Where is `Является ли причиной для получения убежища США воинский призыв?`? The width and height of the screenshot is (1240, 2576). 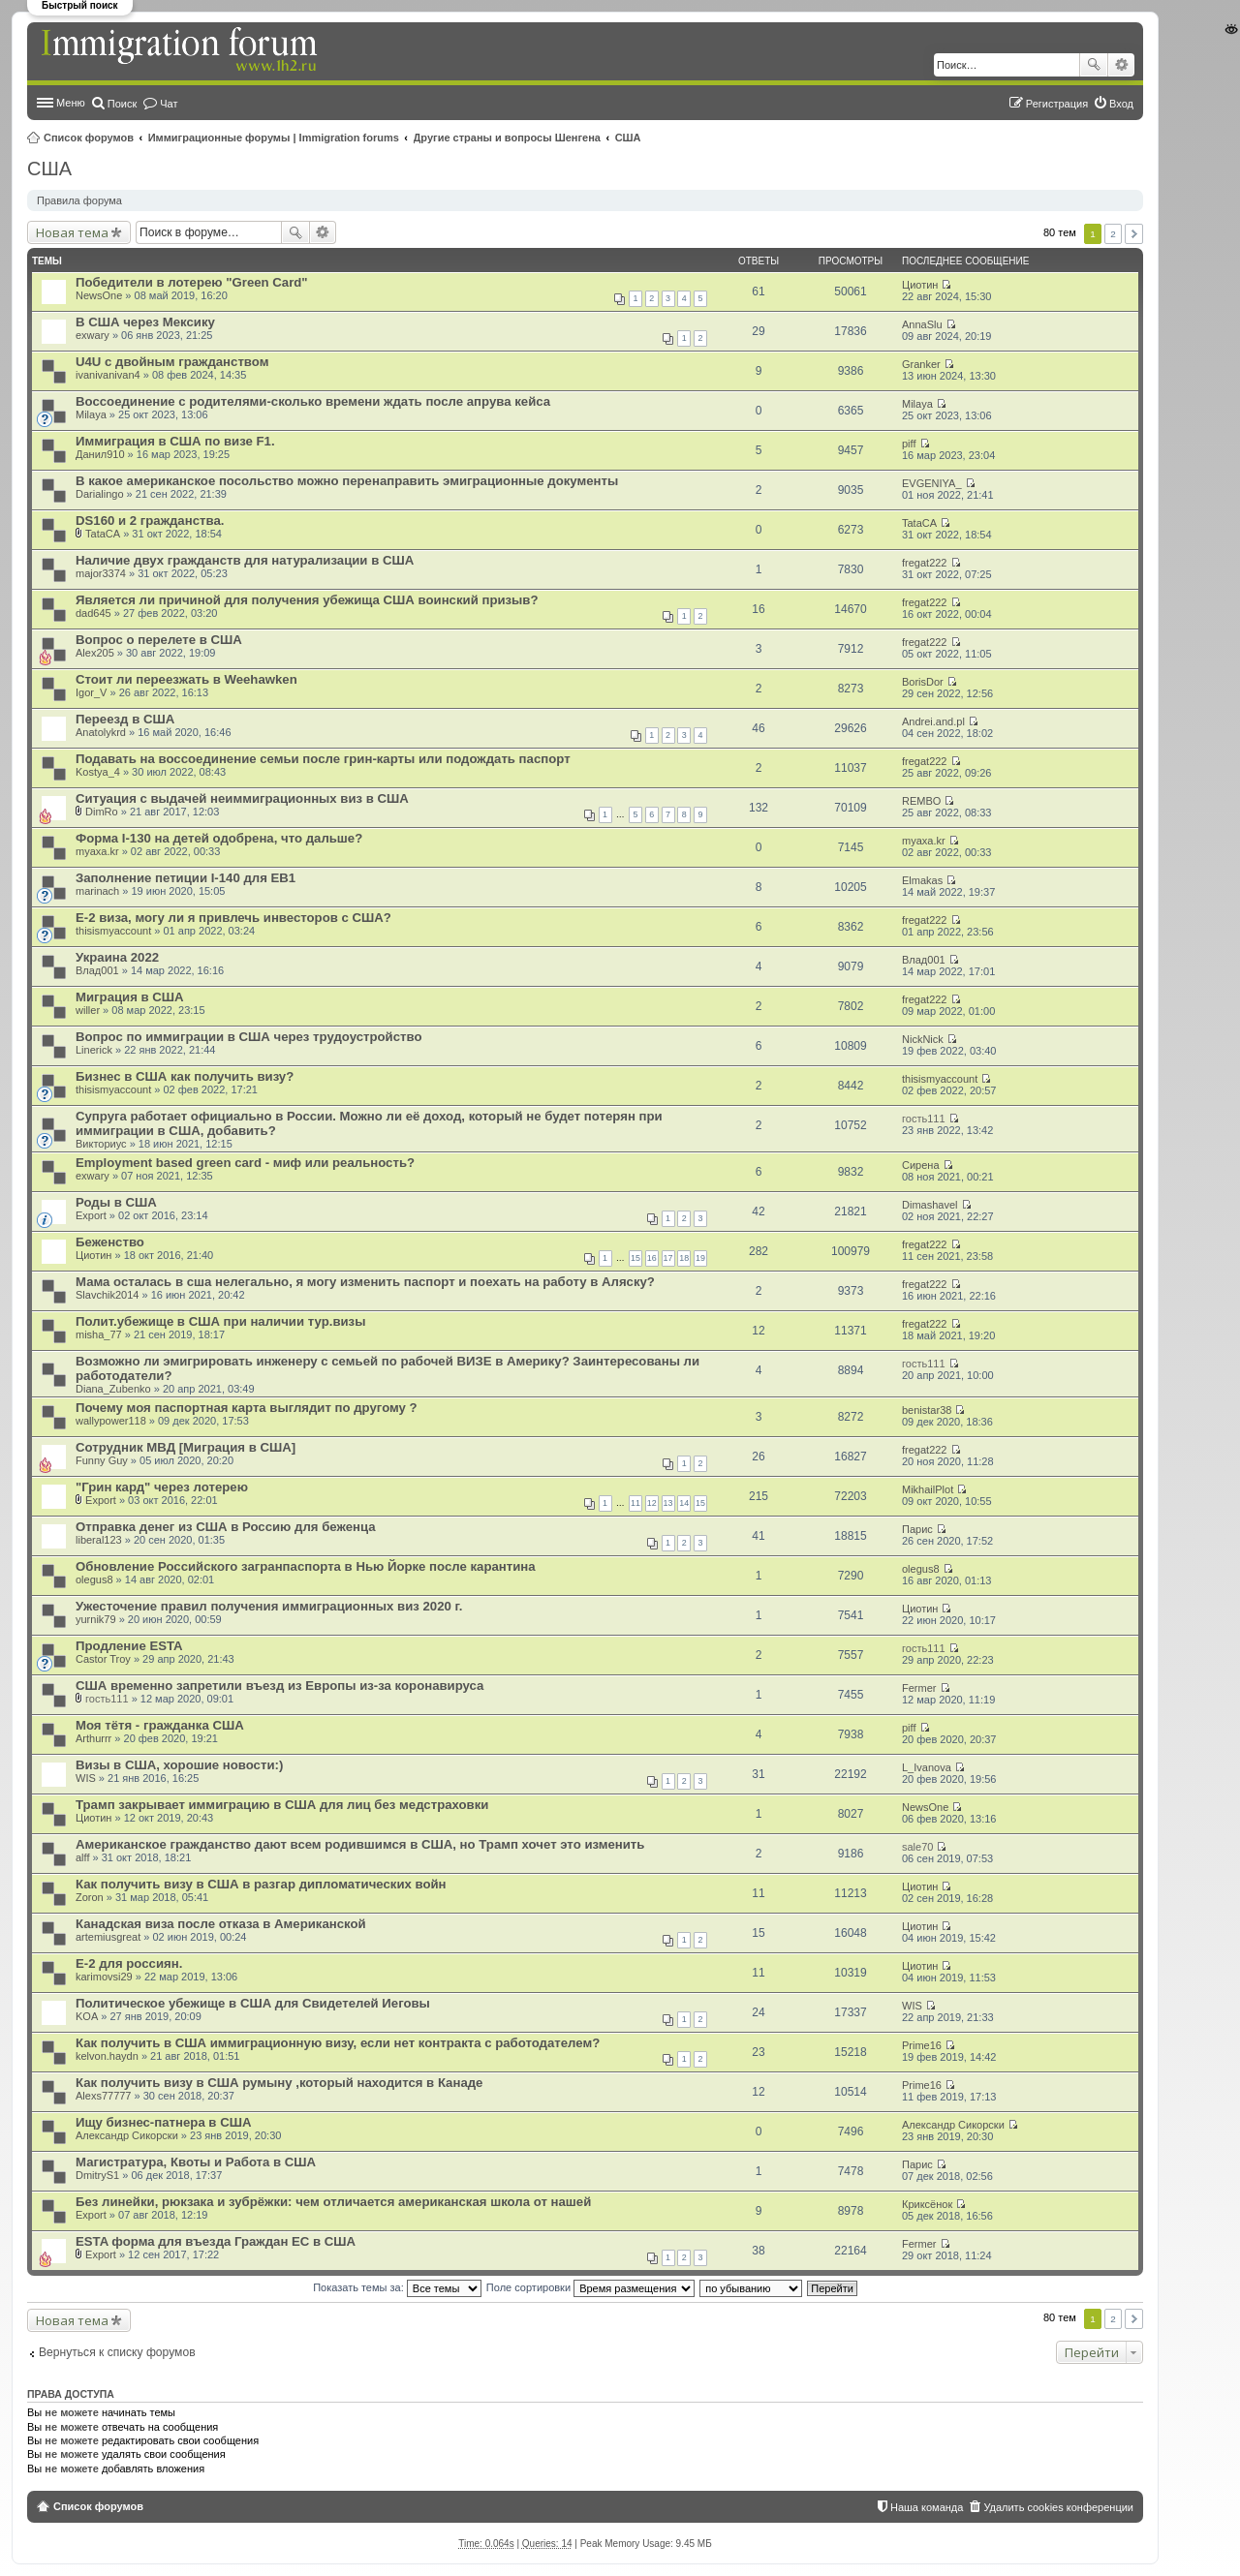
Является ли причиной для получения убежища США воинский призыв? is located at coordinates (307, 600).